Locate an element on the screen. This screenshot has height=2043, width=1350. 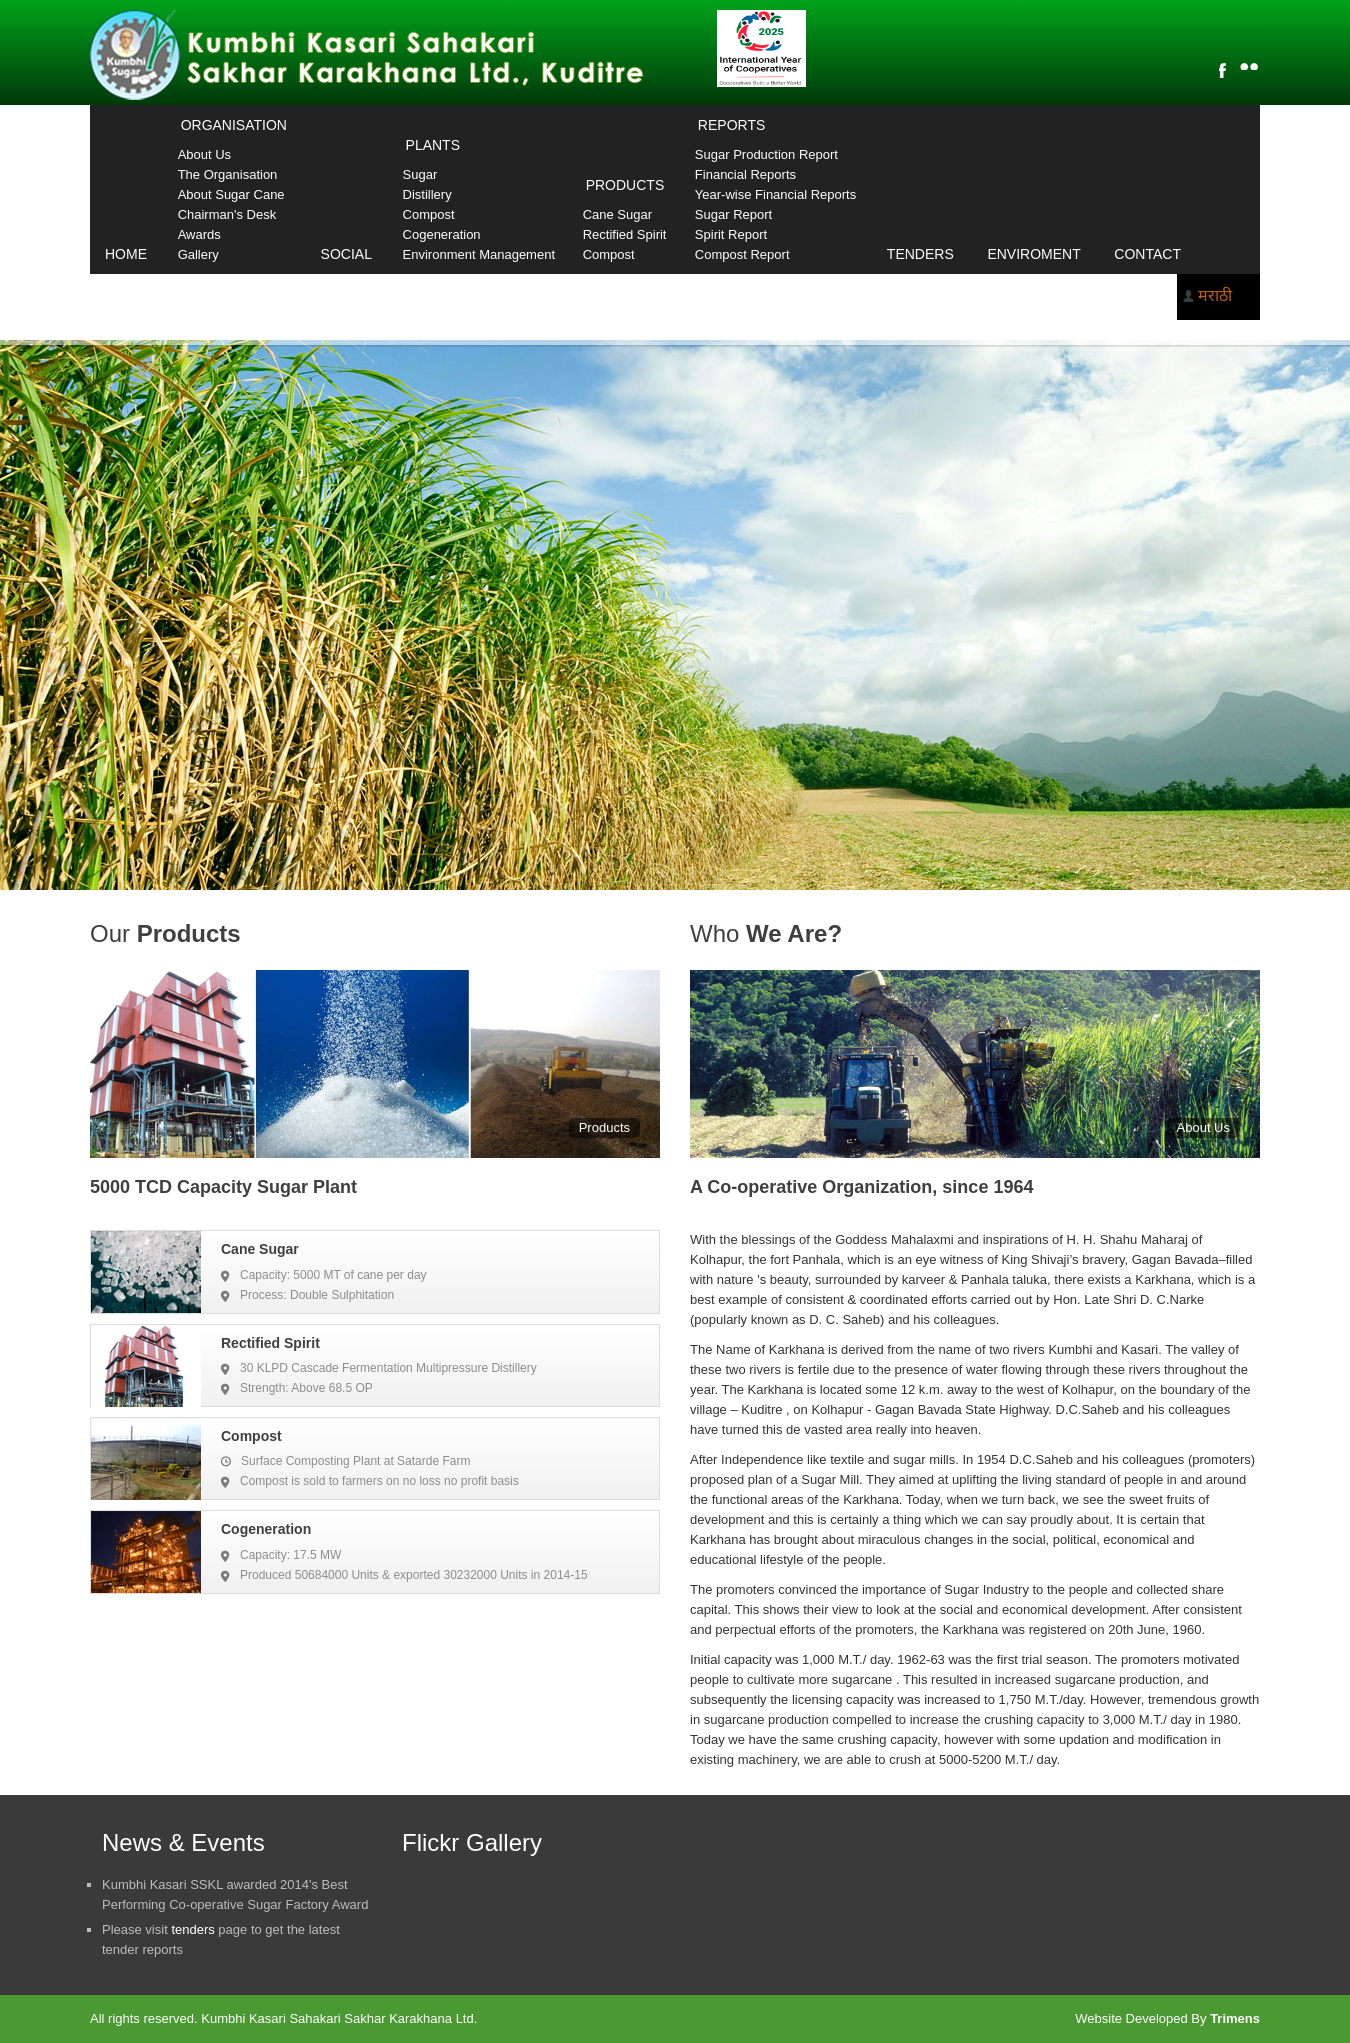
Reports is located at coordinates (731, 125).